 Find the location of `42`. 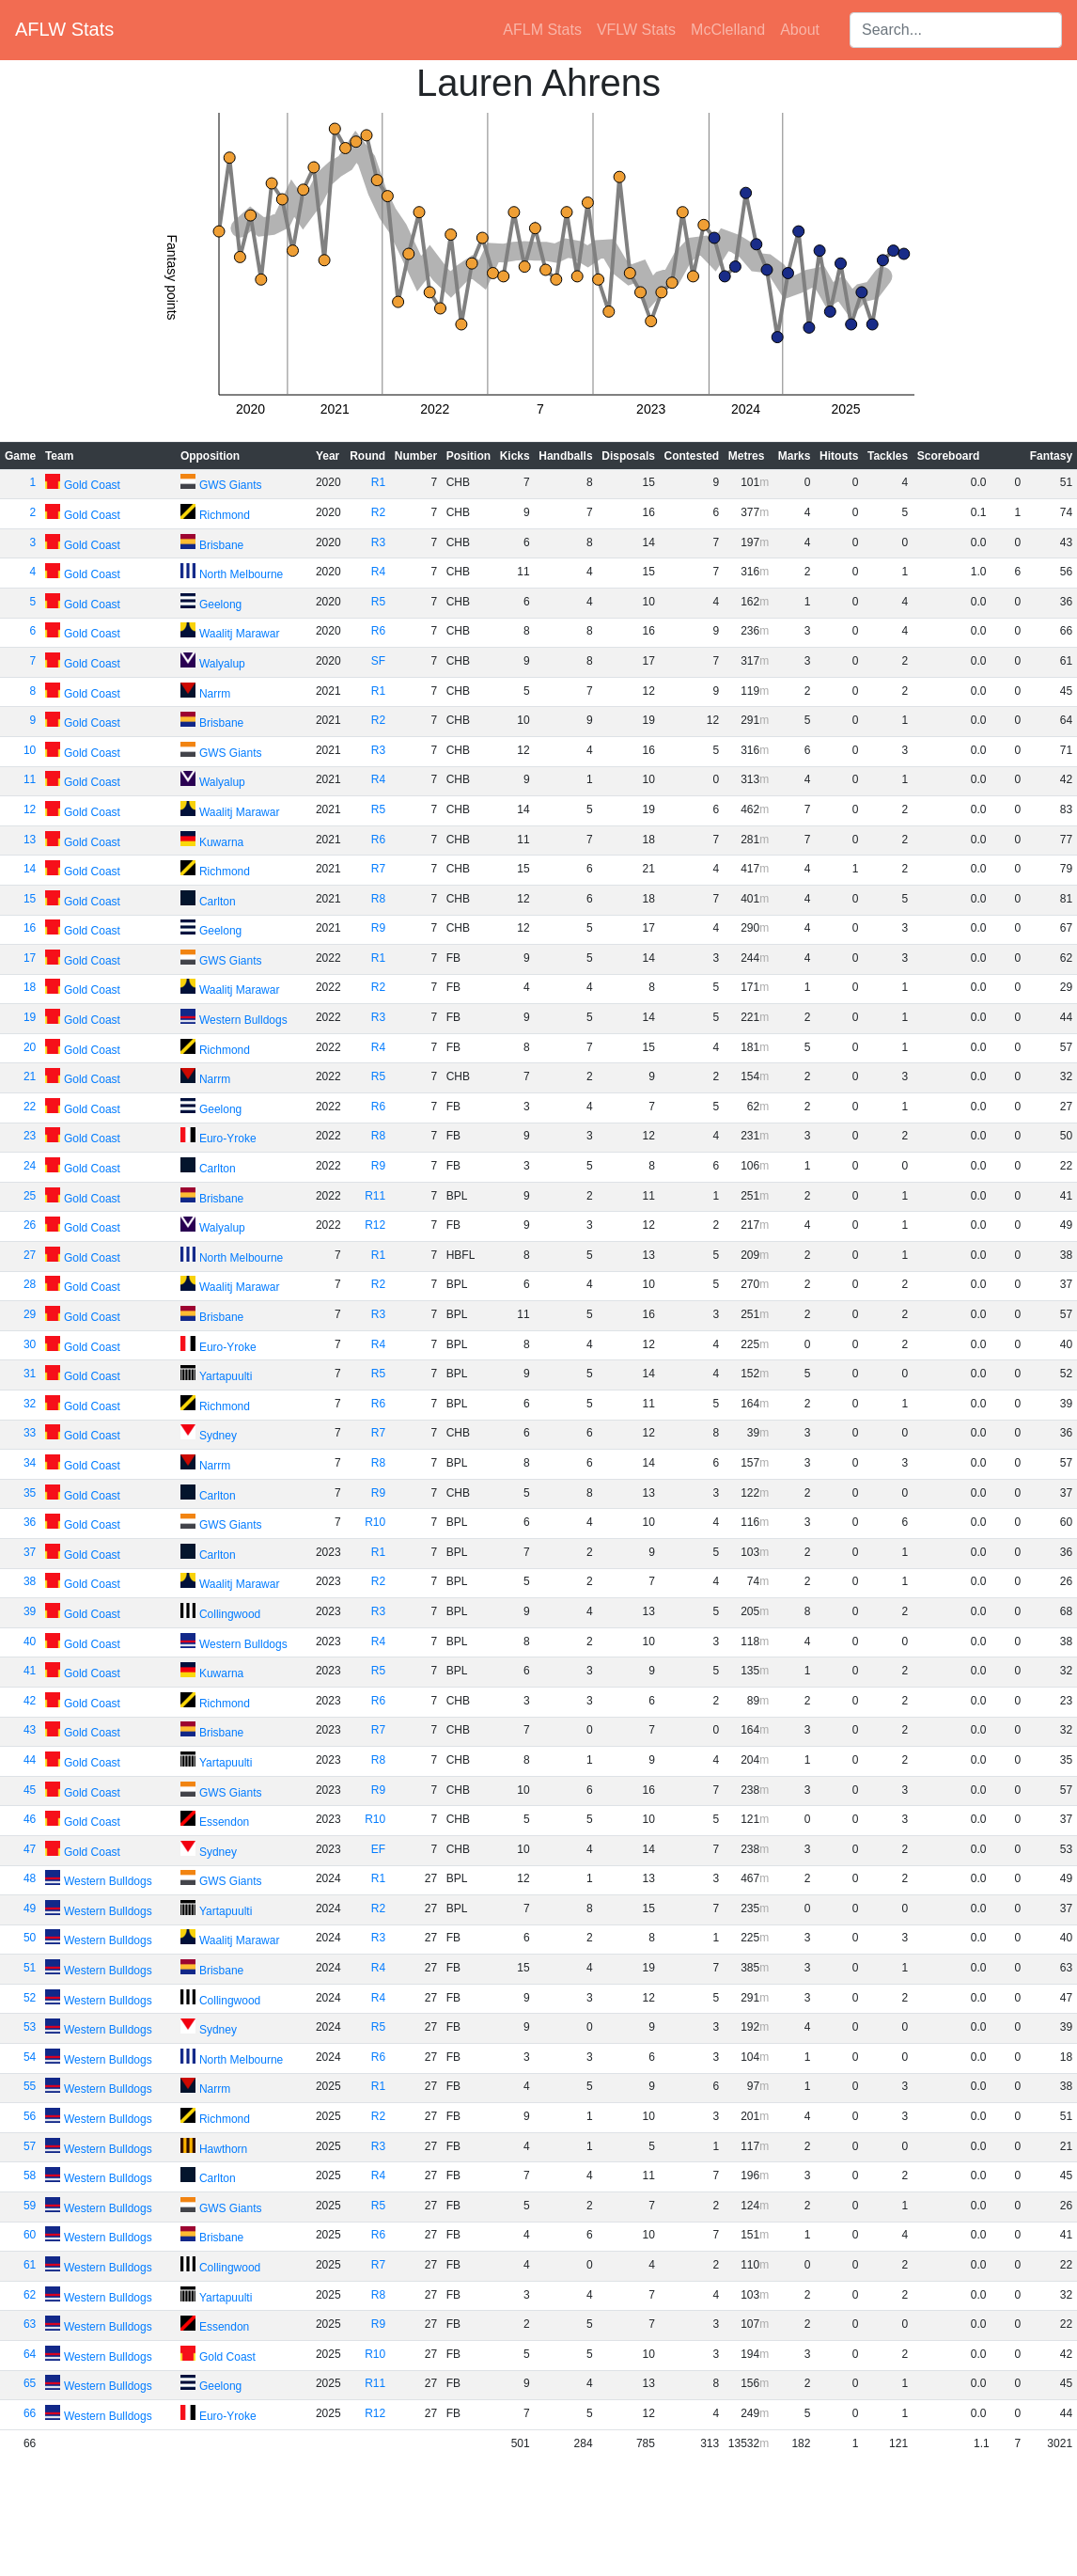

42 is located at coordinates (29, 1700).